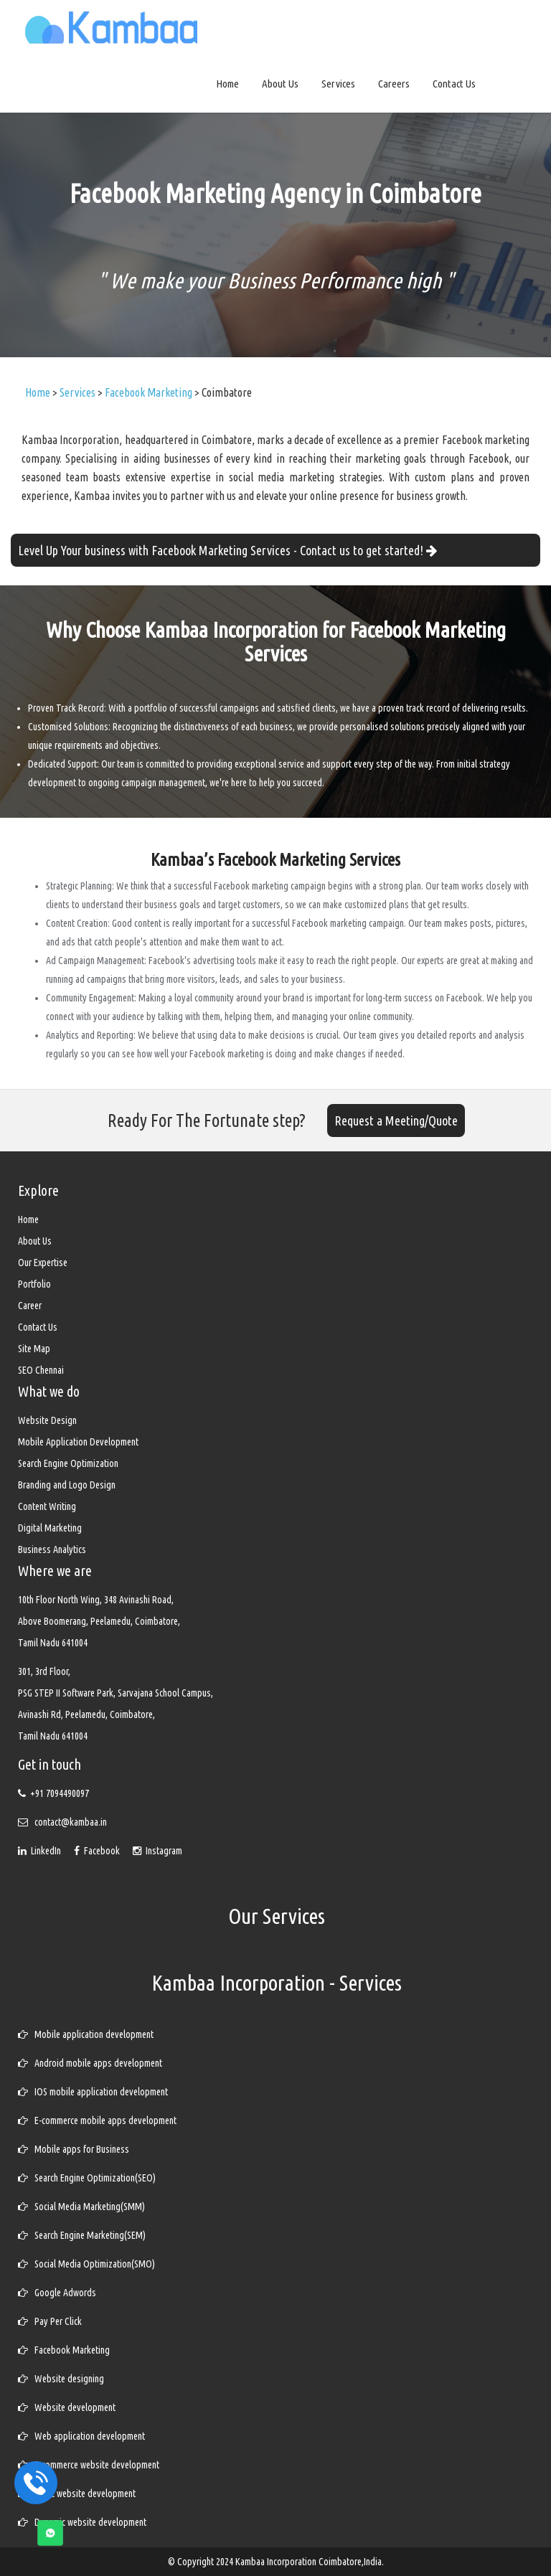 The image size is (551, 2576). What do you see at coordinates (42, 1262) in the screenshot?
I see `Our Expertise` at bounding box center [42, 1262].